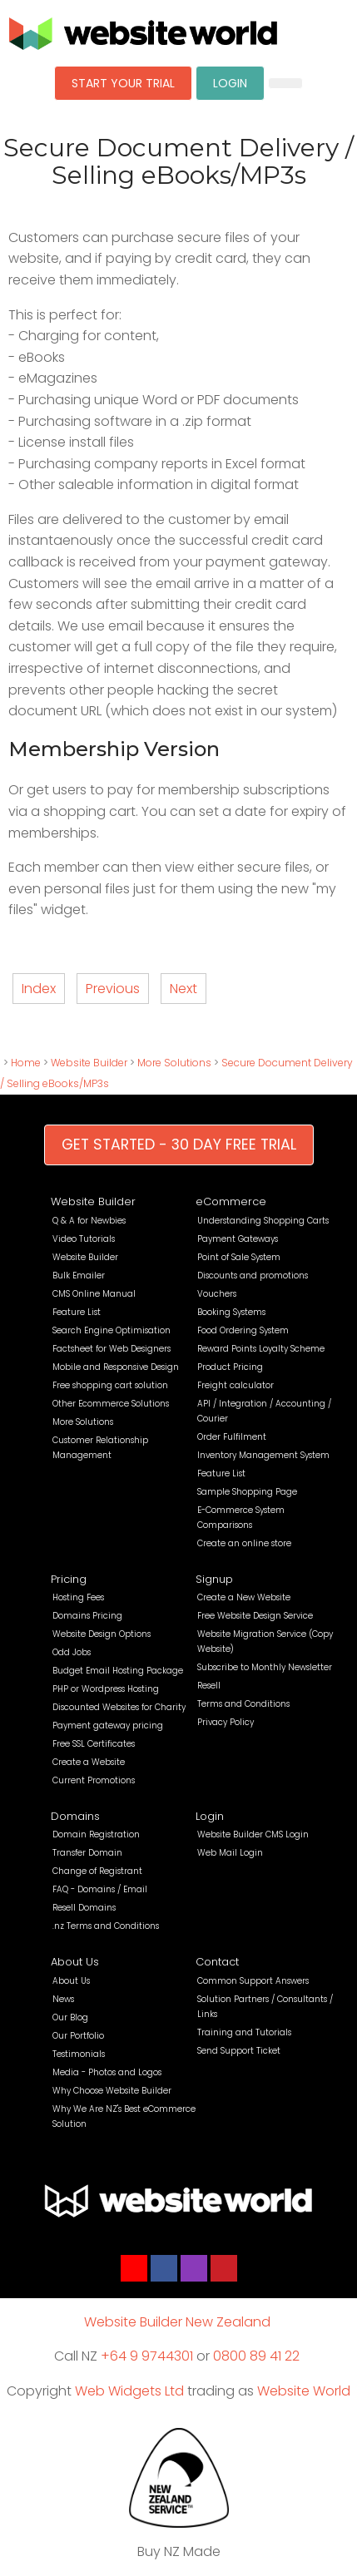 The width and height of the screenshot is (357, 2576). Describe the element at coordinates (78, 2036) in the screenshot. I see `Our Portfolio` at that location.